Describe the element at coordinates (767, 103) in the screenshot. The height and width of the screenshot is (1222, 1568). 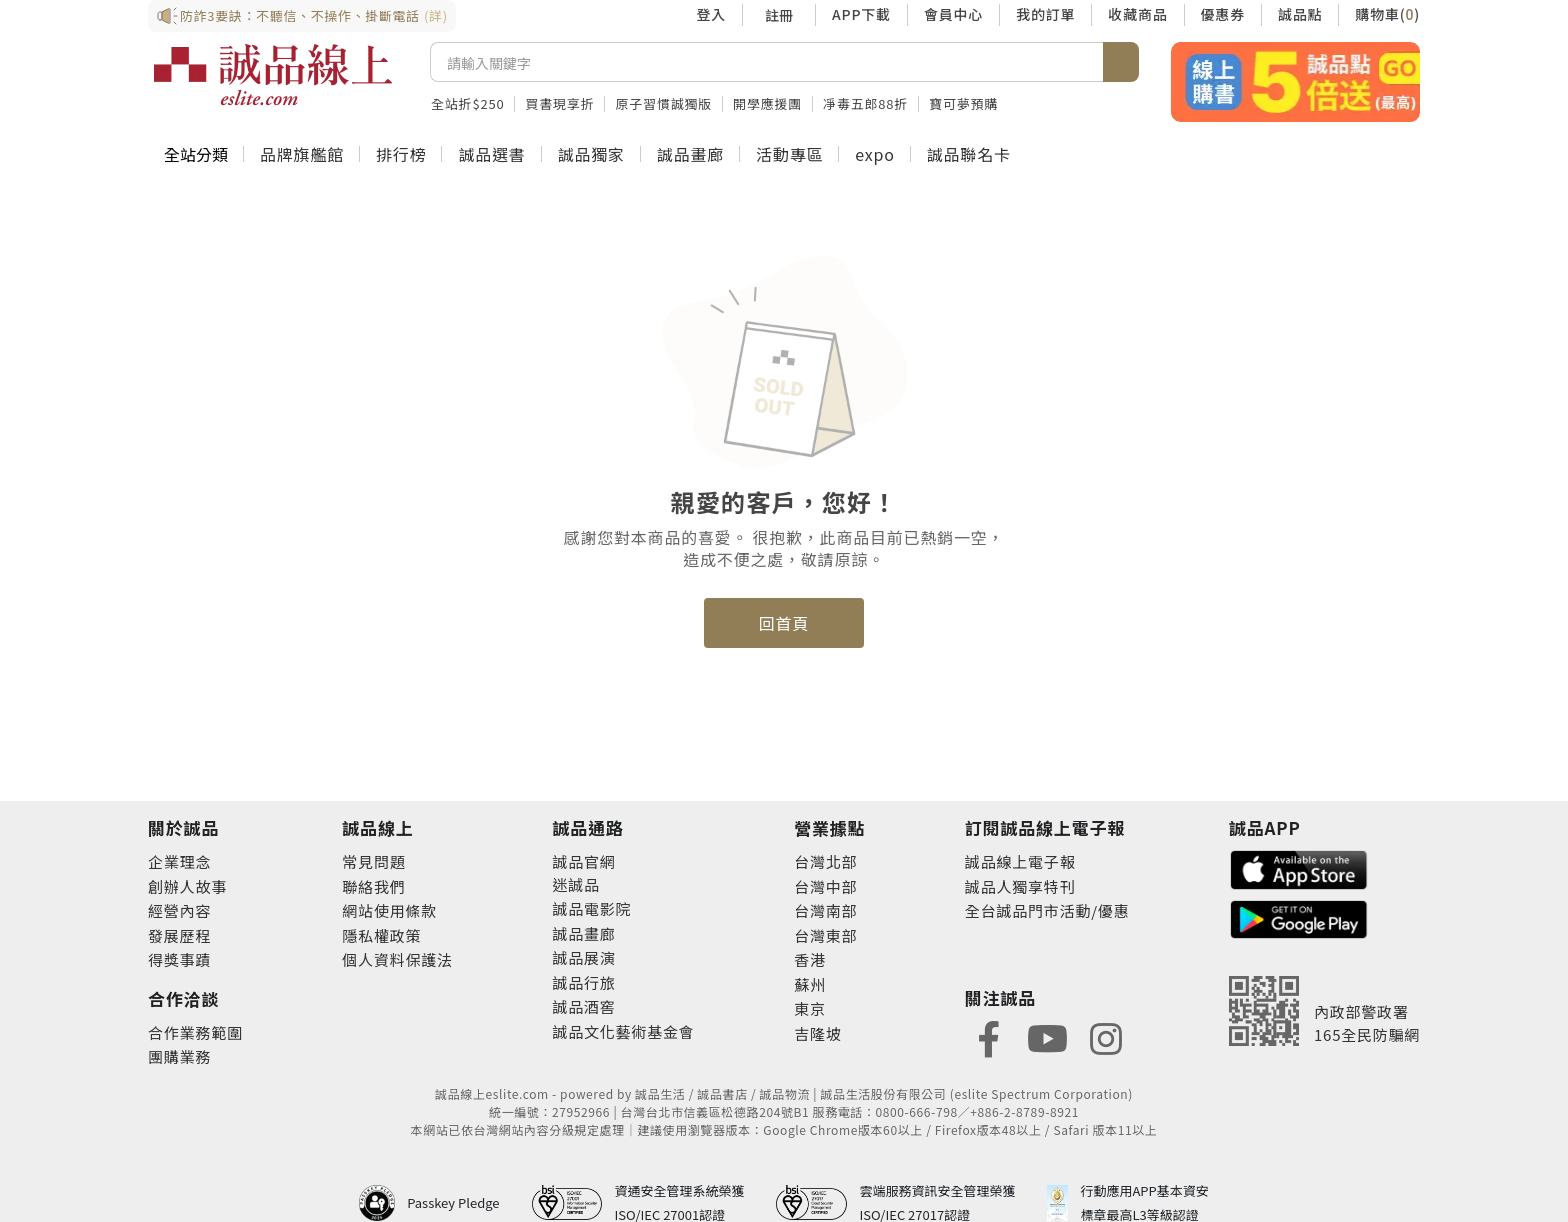
I see `開學應援團` at that location.